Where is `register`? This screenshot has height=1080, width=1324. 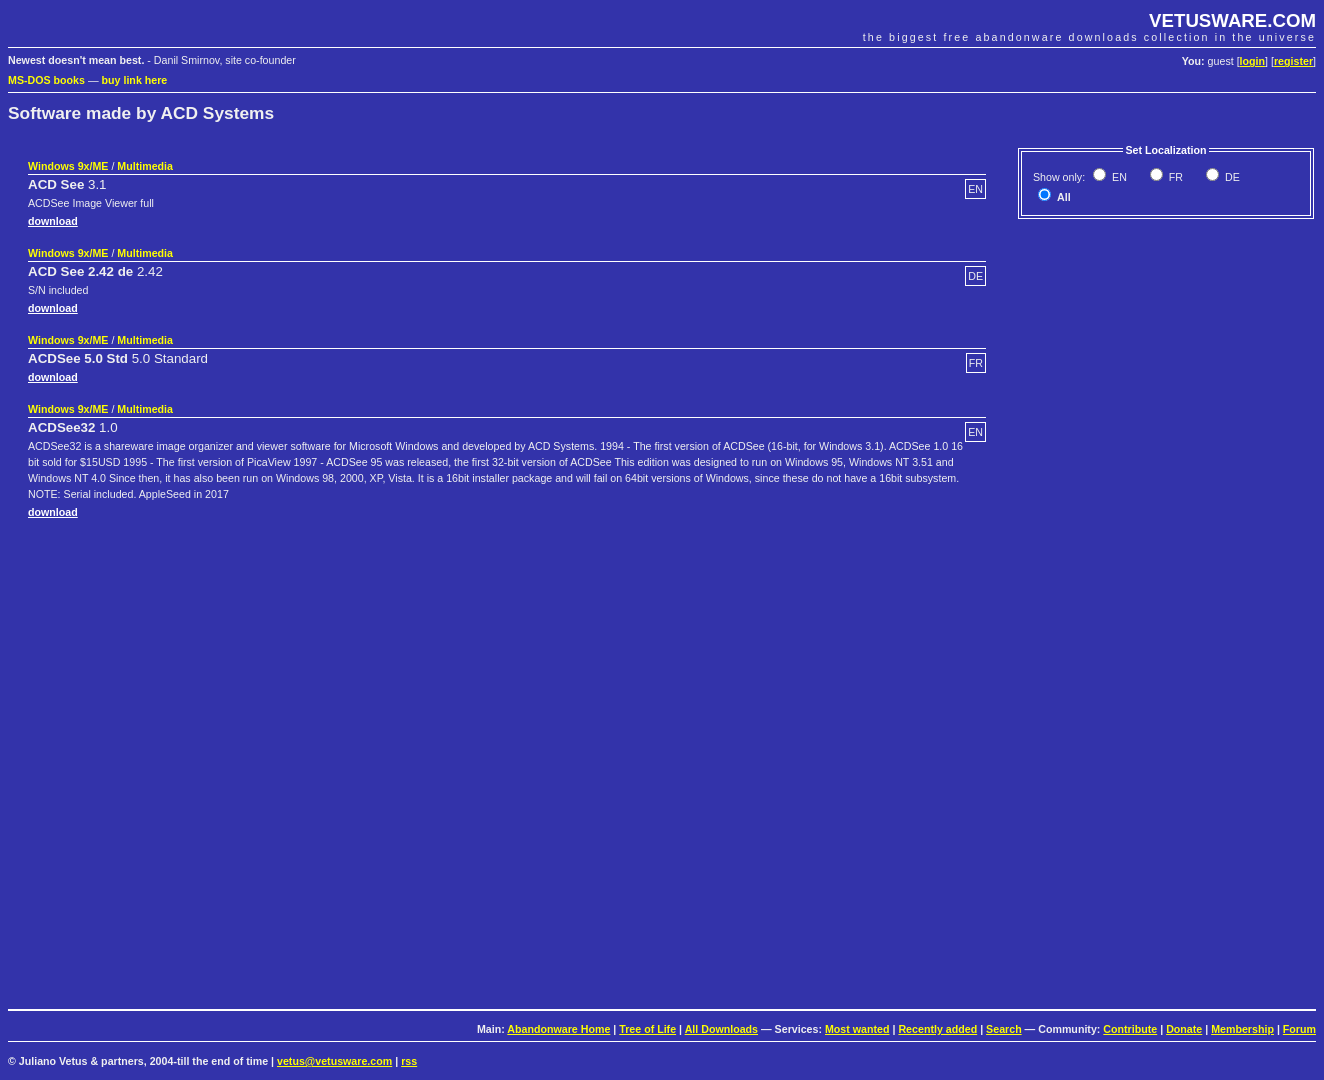 register is located at coordinates (1293, 61).